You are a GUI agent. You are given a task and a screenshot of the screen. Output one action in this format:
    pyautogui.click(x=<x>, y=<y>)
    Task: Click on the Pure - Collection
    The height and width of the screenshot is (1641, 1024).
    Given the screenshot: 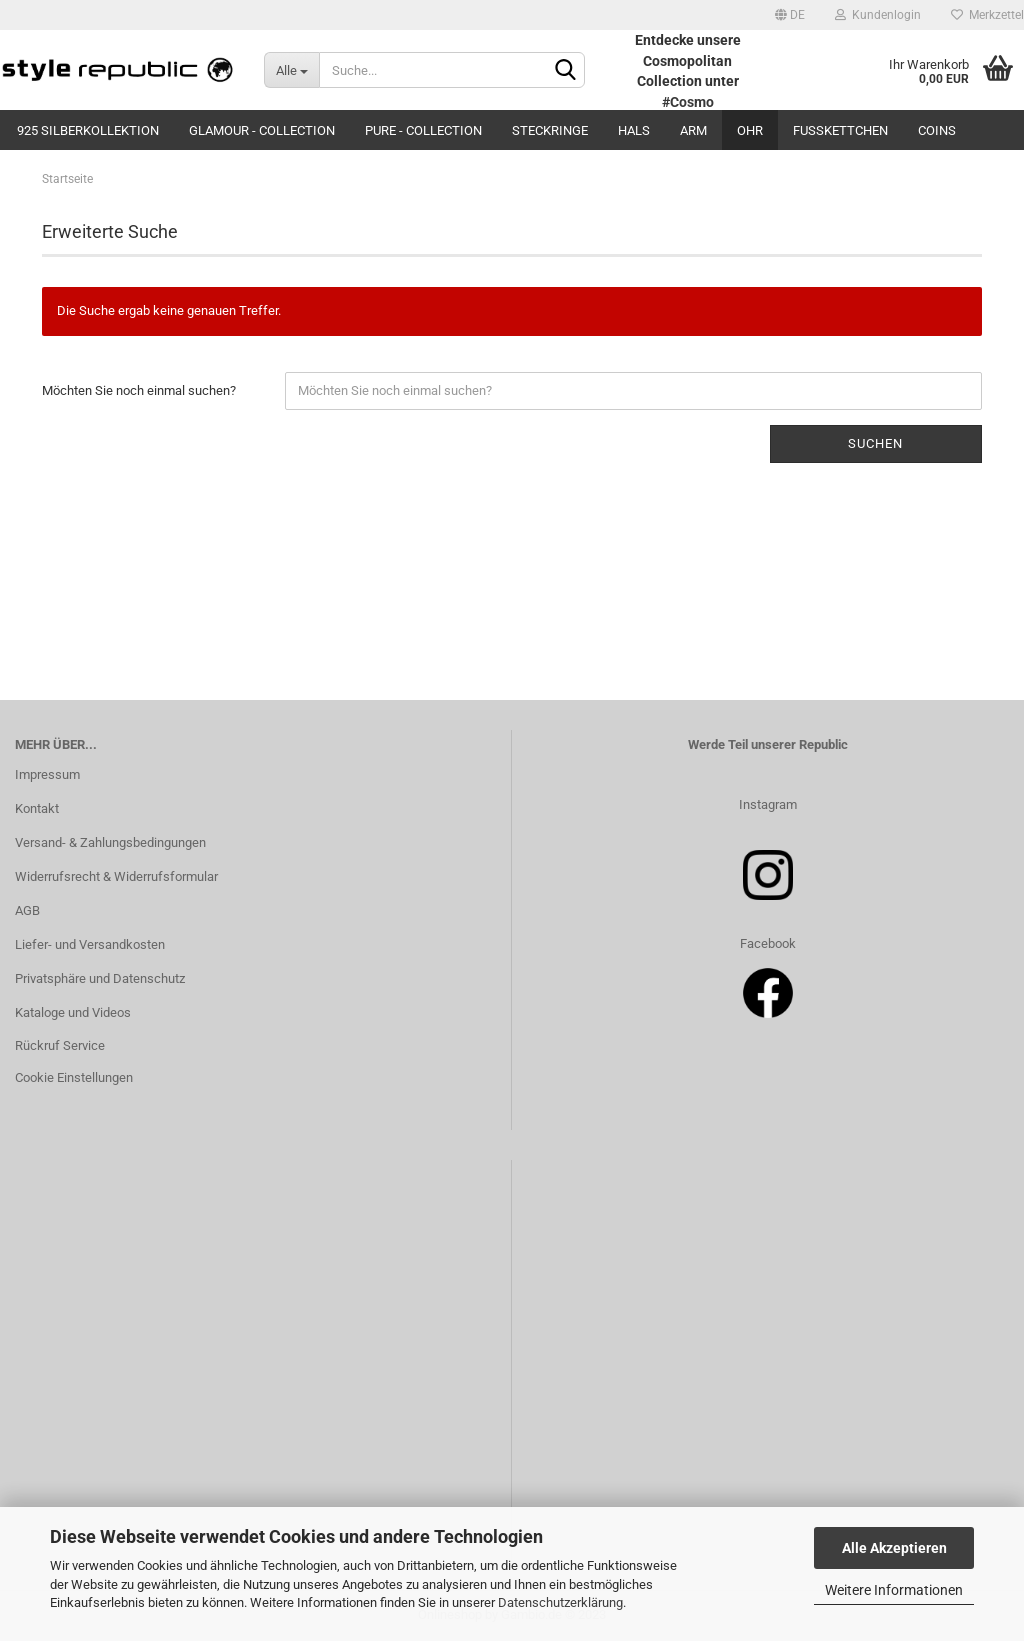 What is the action you would take?
    pyautogui.click(x=423, y=130)
    